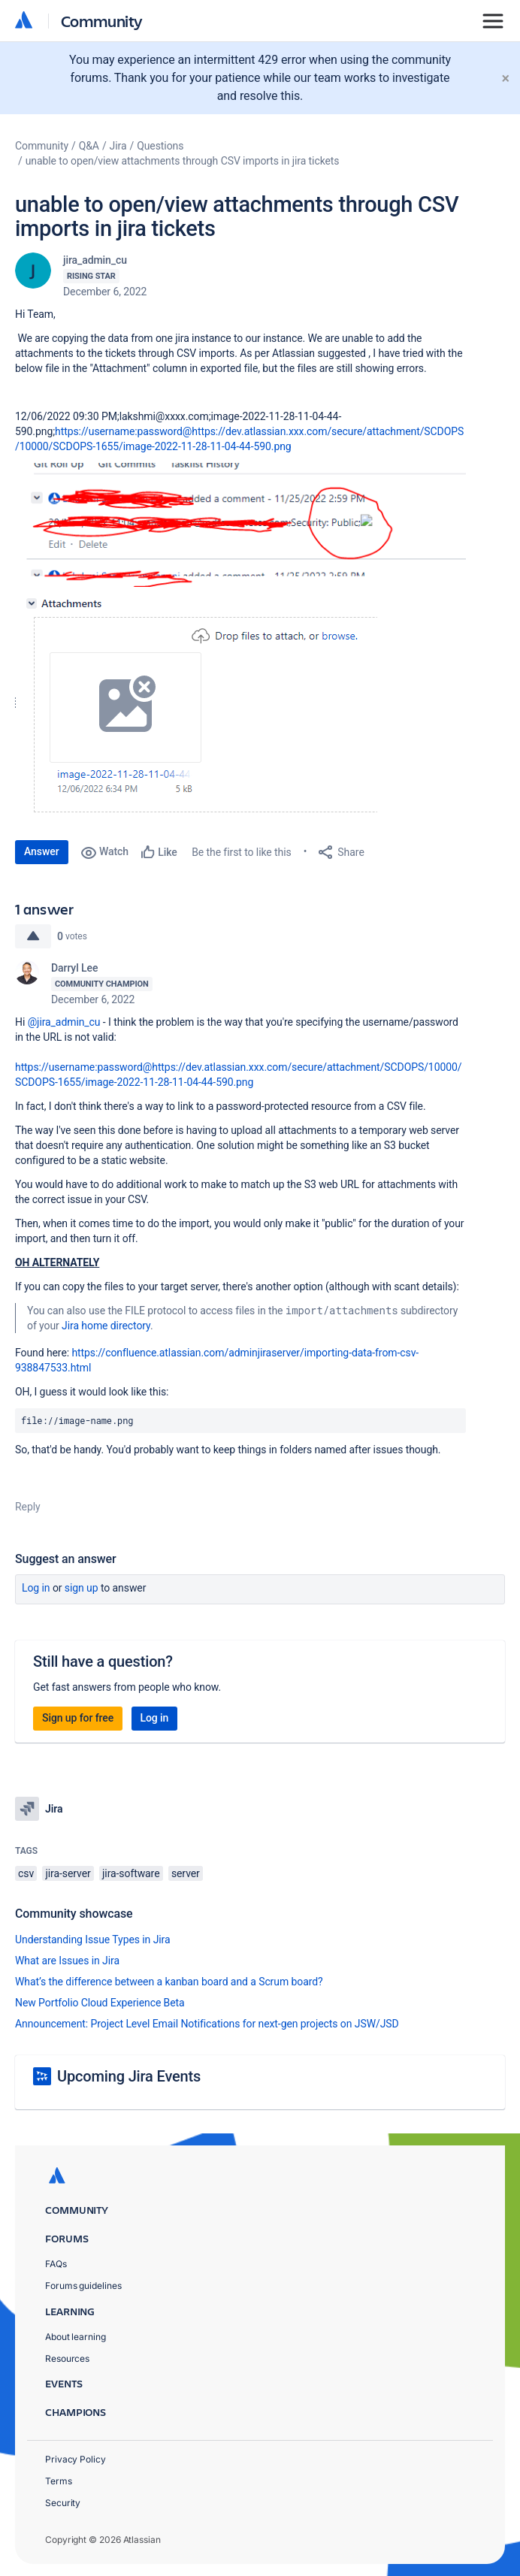  What do you see at coordinates (95, 260) in the screenshot?
I see `jira_admin_cu` at bounding box center [95, 260].